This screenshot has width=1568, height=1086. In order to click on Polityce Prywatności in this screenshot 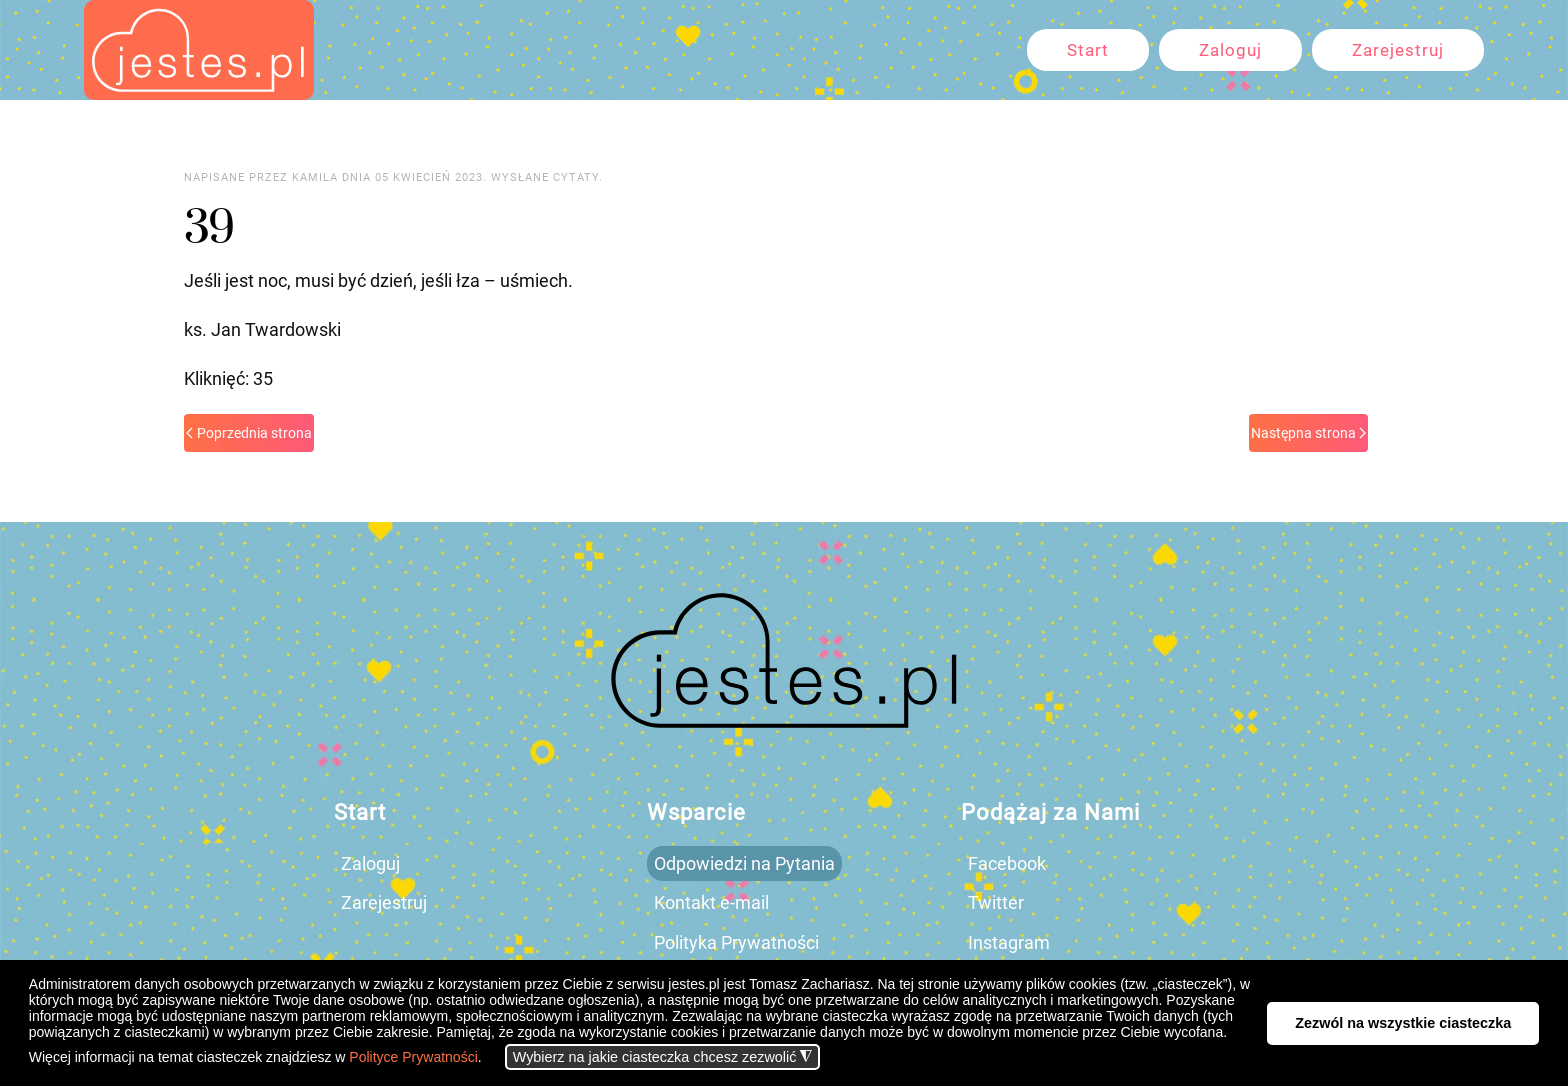, I will do `click(413, 1057)`.